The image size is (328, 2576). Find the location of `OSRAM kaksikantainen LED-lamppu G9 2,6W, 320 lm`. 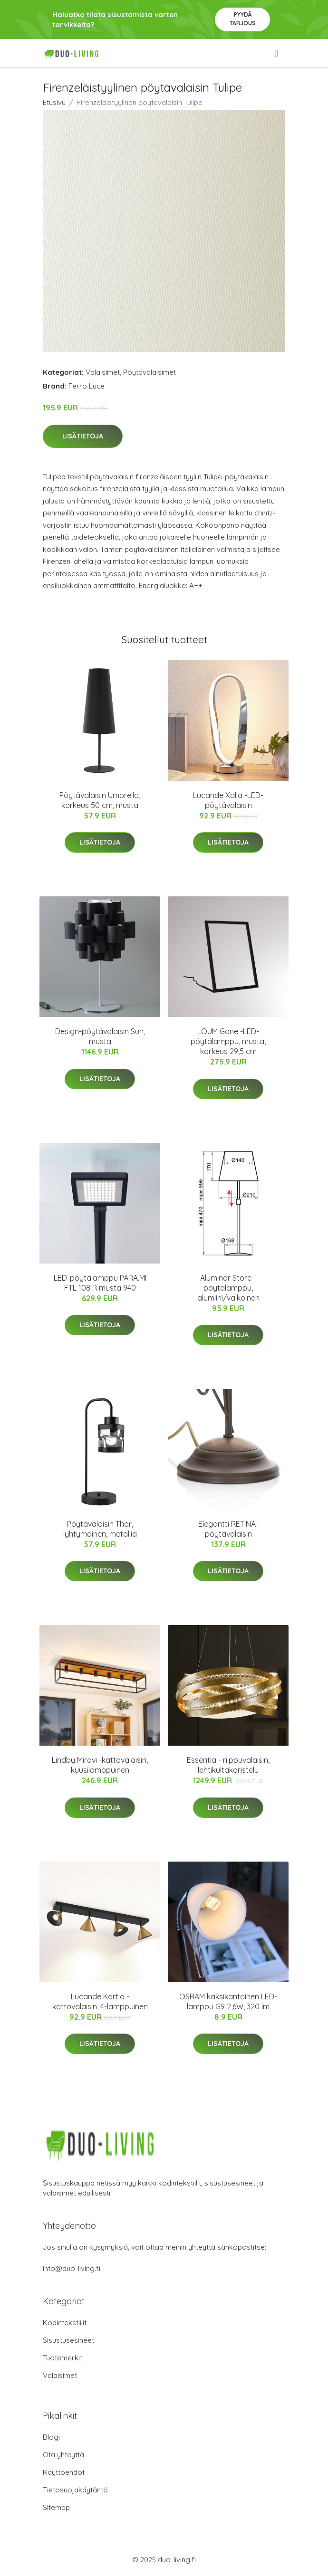

OSRAM kaksikantainen LED-lamppu G9 2,6W, 320 lm is located at coordinates (228, 2001).